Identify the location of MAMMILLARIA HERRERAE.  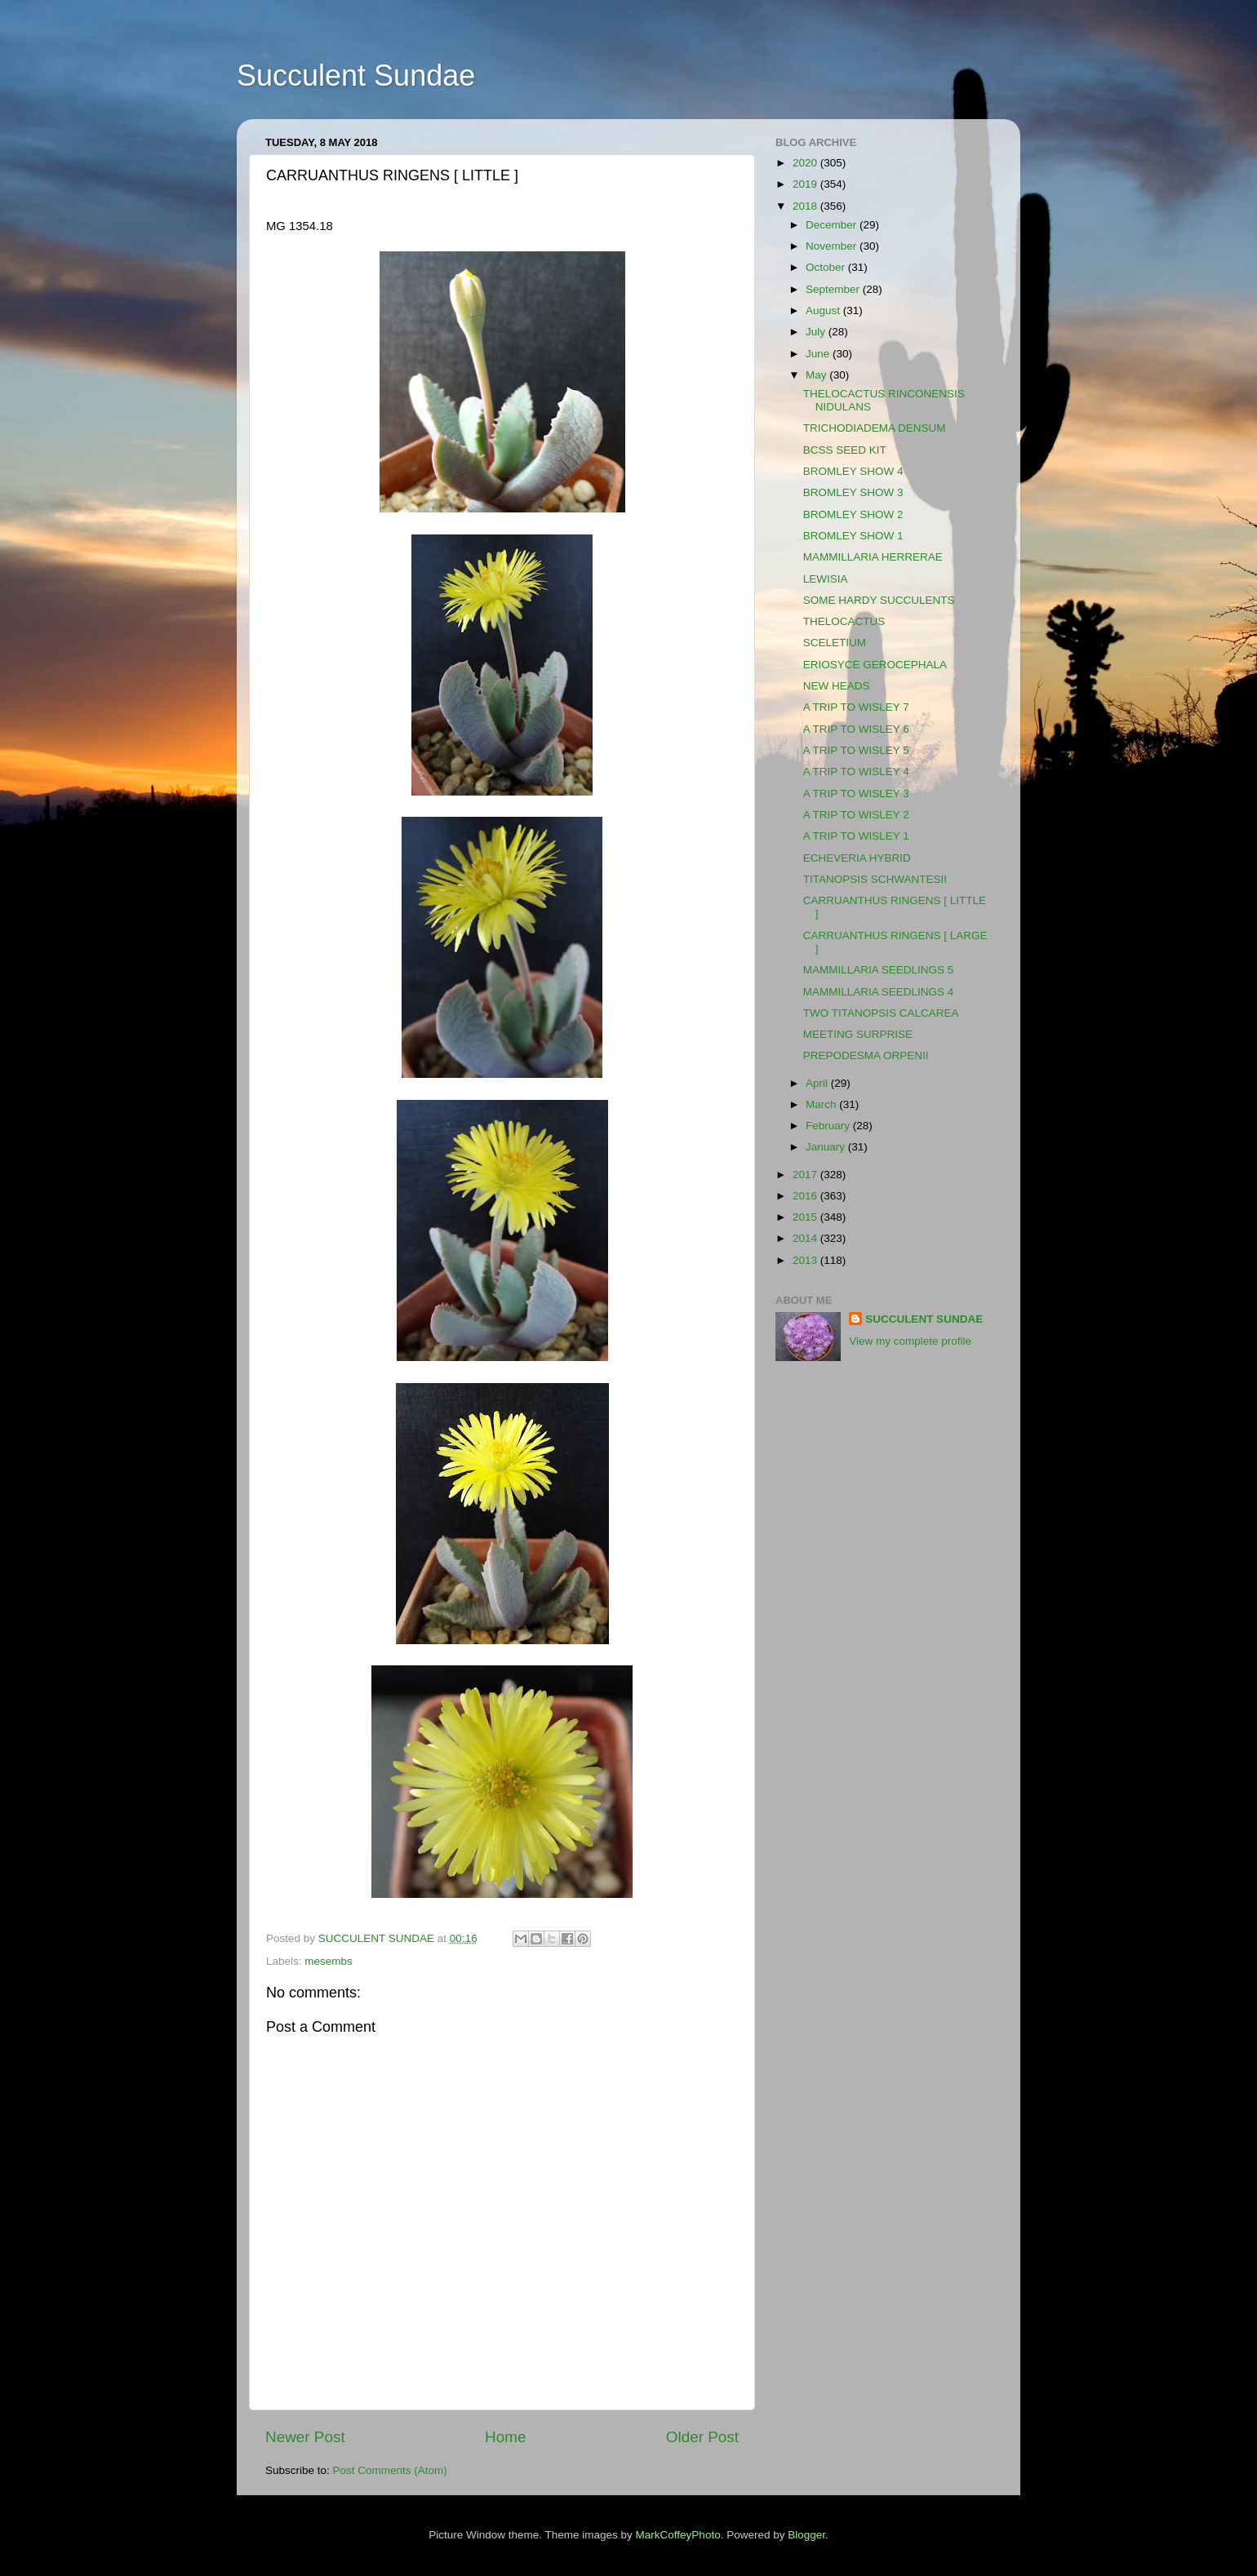
(873, 557).